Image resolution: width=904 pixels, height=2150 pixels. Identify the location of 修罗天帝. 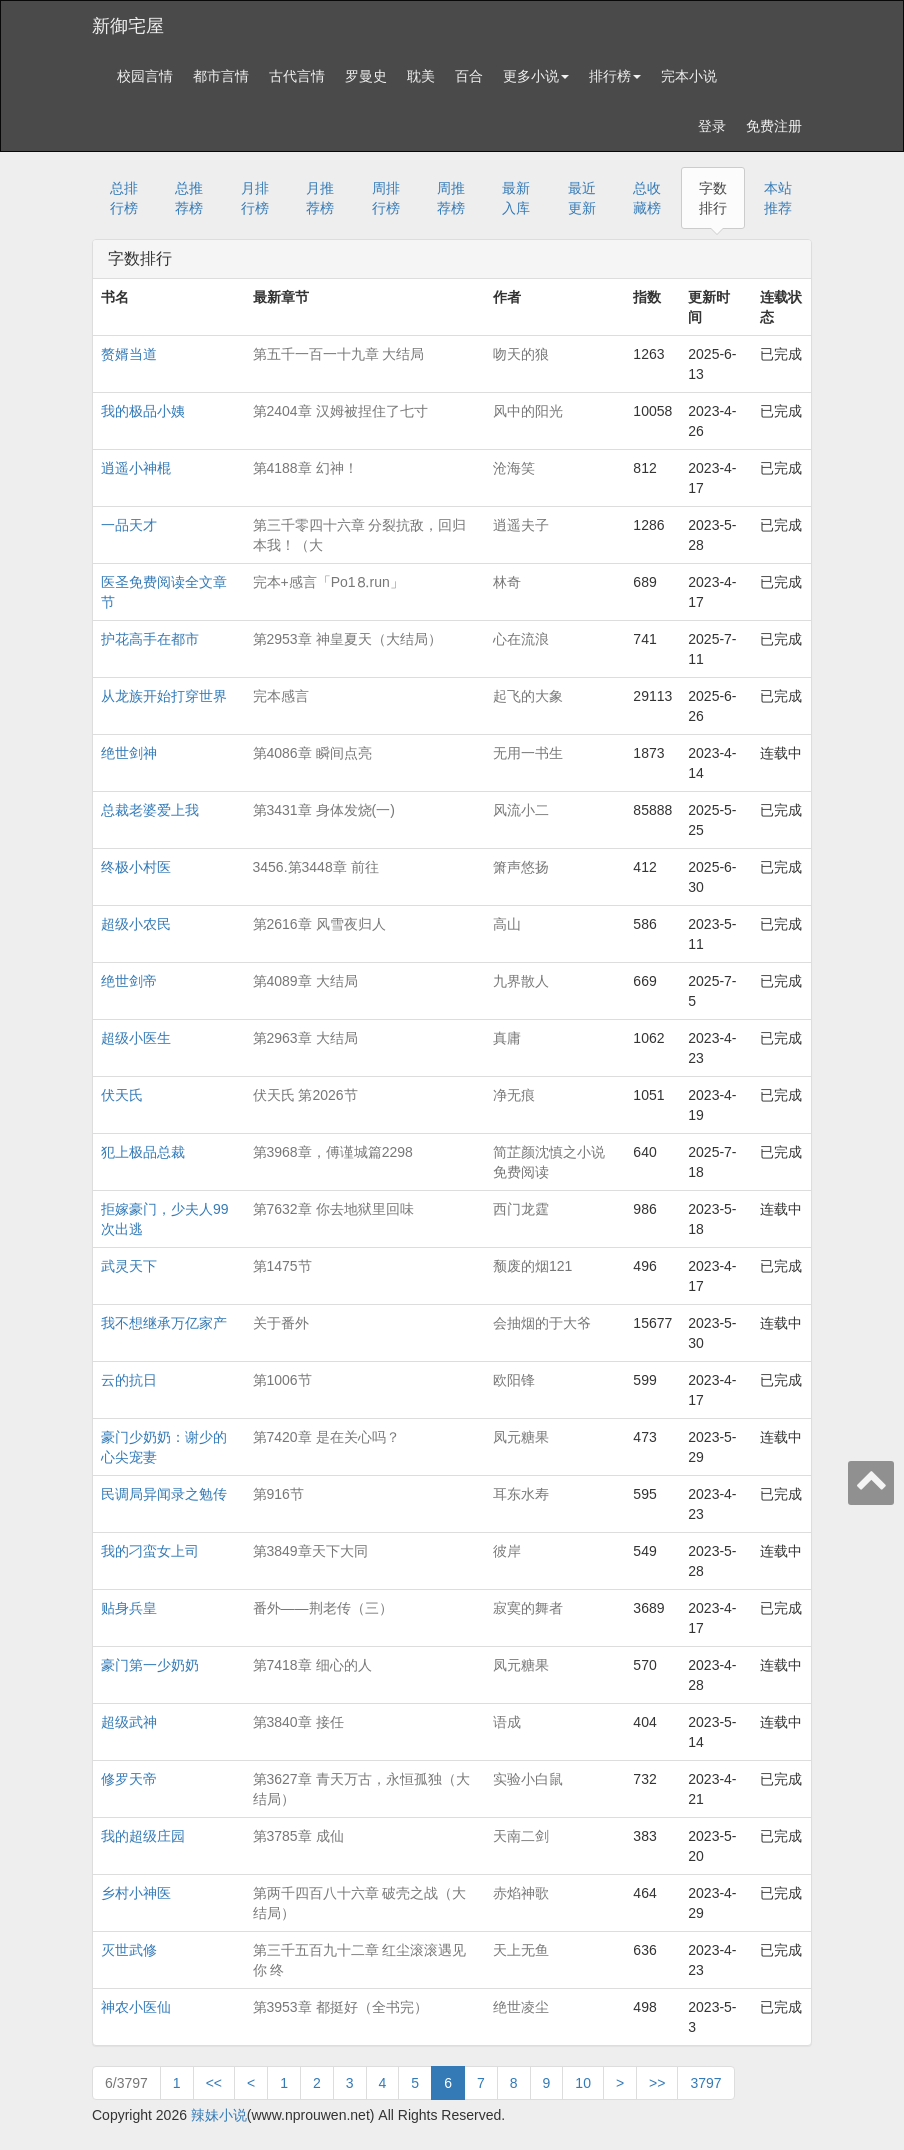
(129, 1779).